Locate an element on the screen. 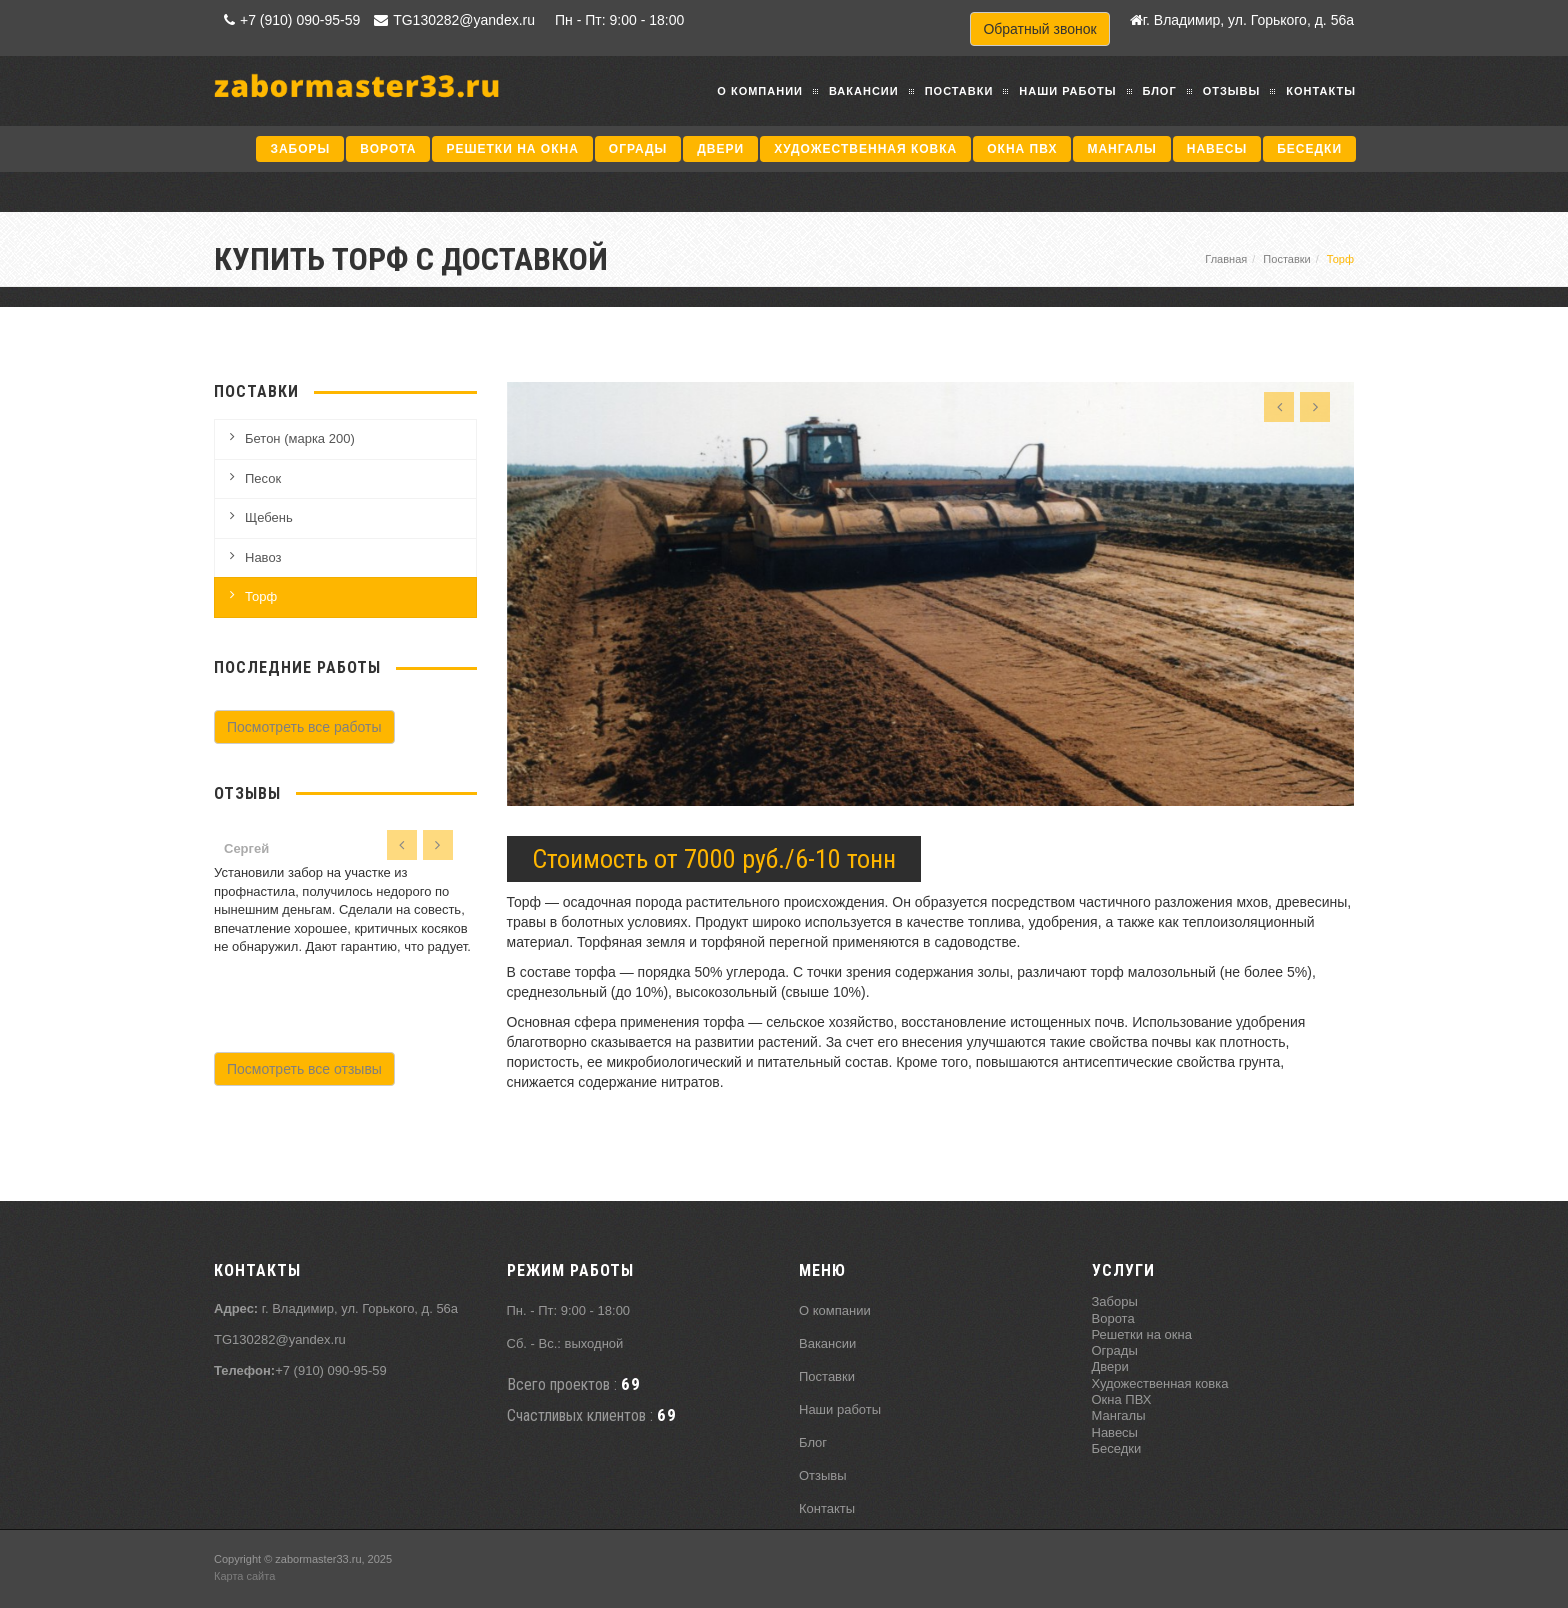  Решетки на окна is located at coordinates (512, 149).